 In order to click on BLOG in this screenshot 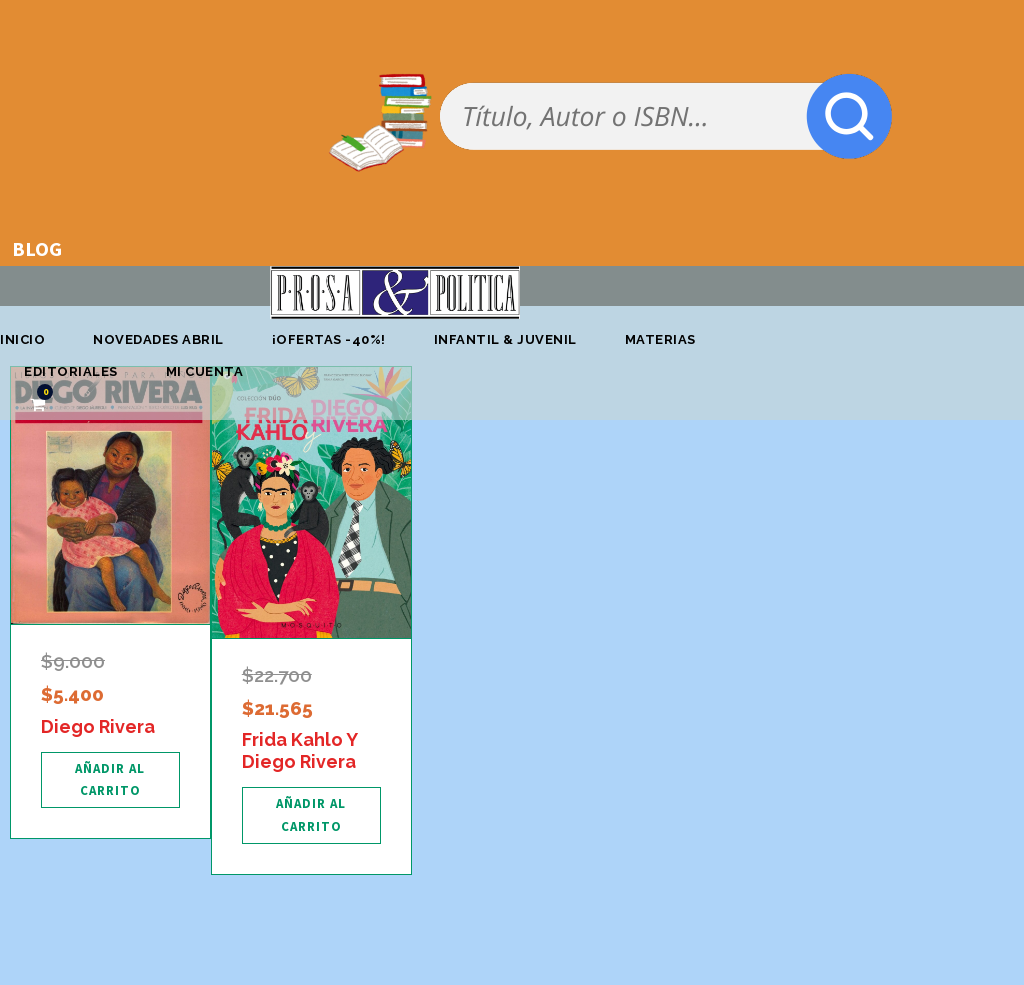, I will do `click(37, 248)`.